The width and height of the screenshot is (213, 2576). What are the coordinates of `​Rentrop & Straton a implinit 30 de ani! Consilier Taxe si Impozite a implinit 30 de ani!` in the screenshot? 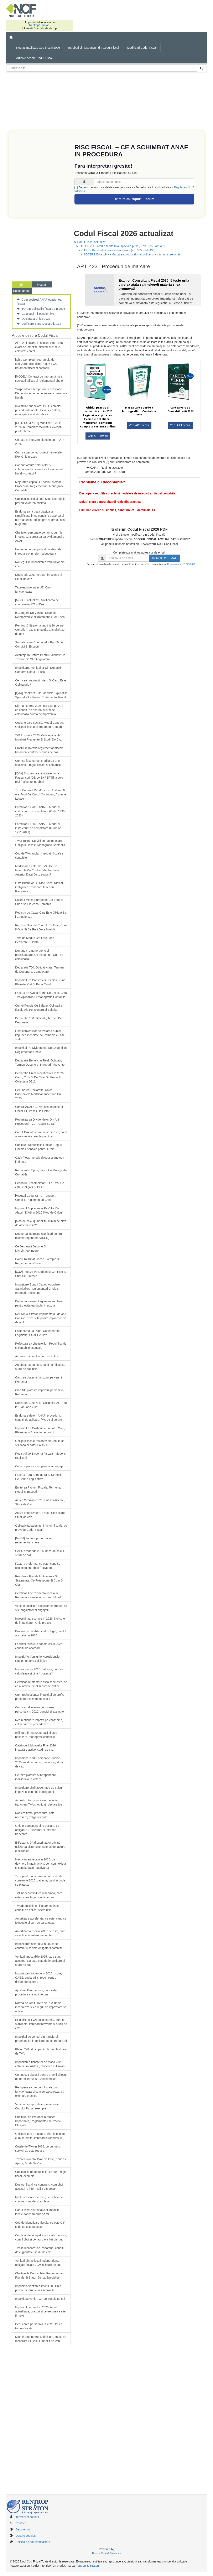 It's located at (39, 629).